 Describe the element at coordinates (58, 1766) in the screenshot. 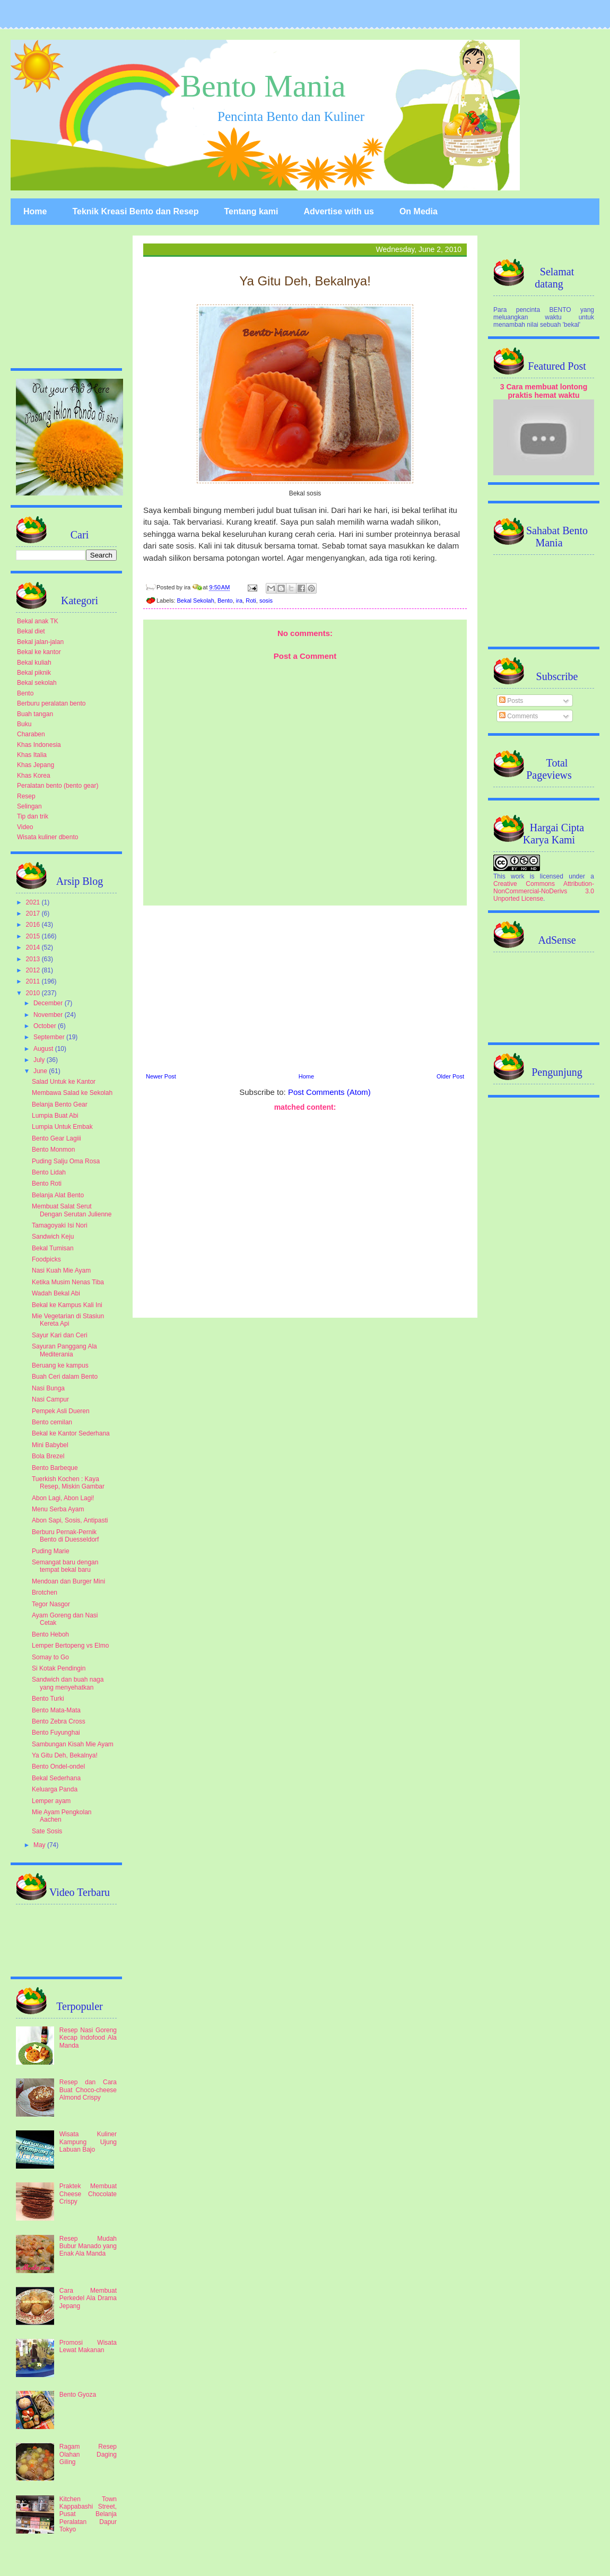

I see `Bento Ondel-ondel` at that location.